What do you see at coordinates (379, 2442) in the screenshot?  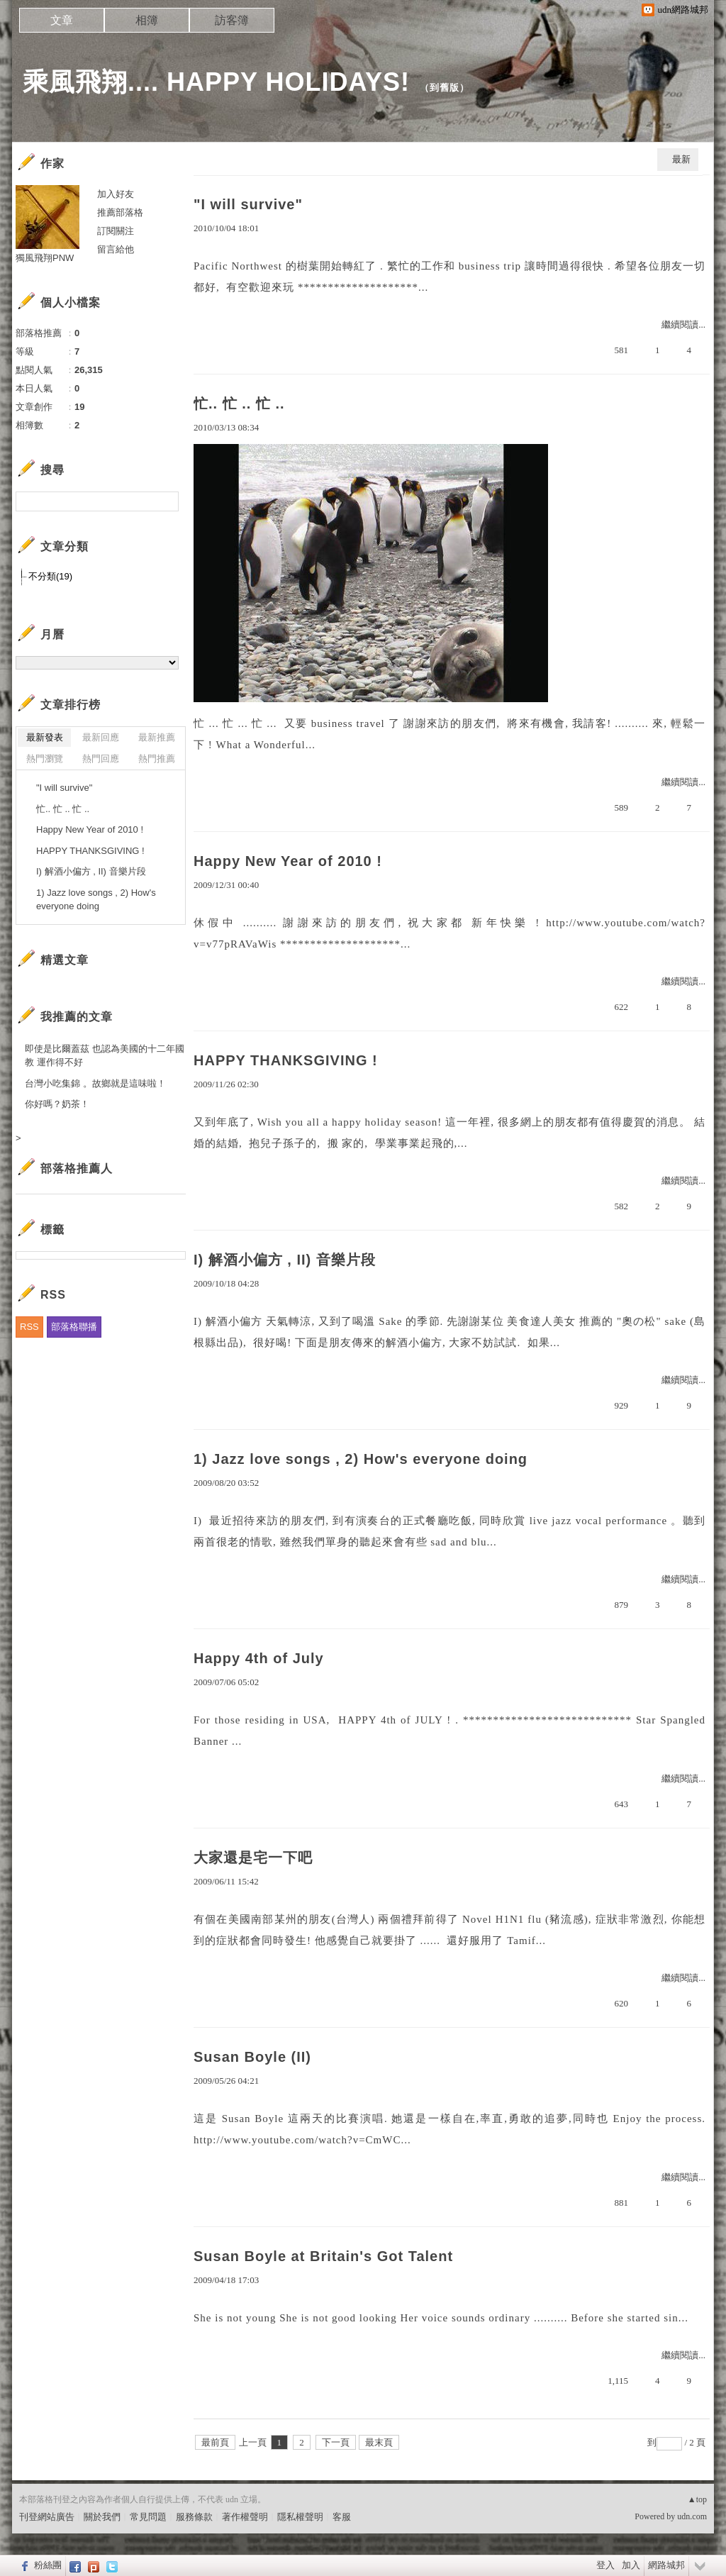 I see `最末頁` at bounding box center [379, 2442].